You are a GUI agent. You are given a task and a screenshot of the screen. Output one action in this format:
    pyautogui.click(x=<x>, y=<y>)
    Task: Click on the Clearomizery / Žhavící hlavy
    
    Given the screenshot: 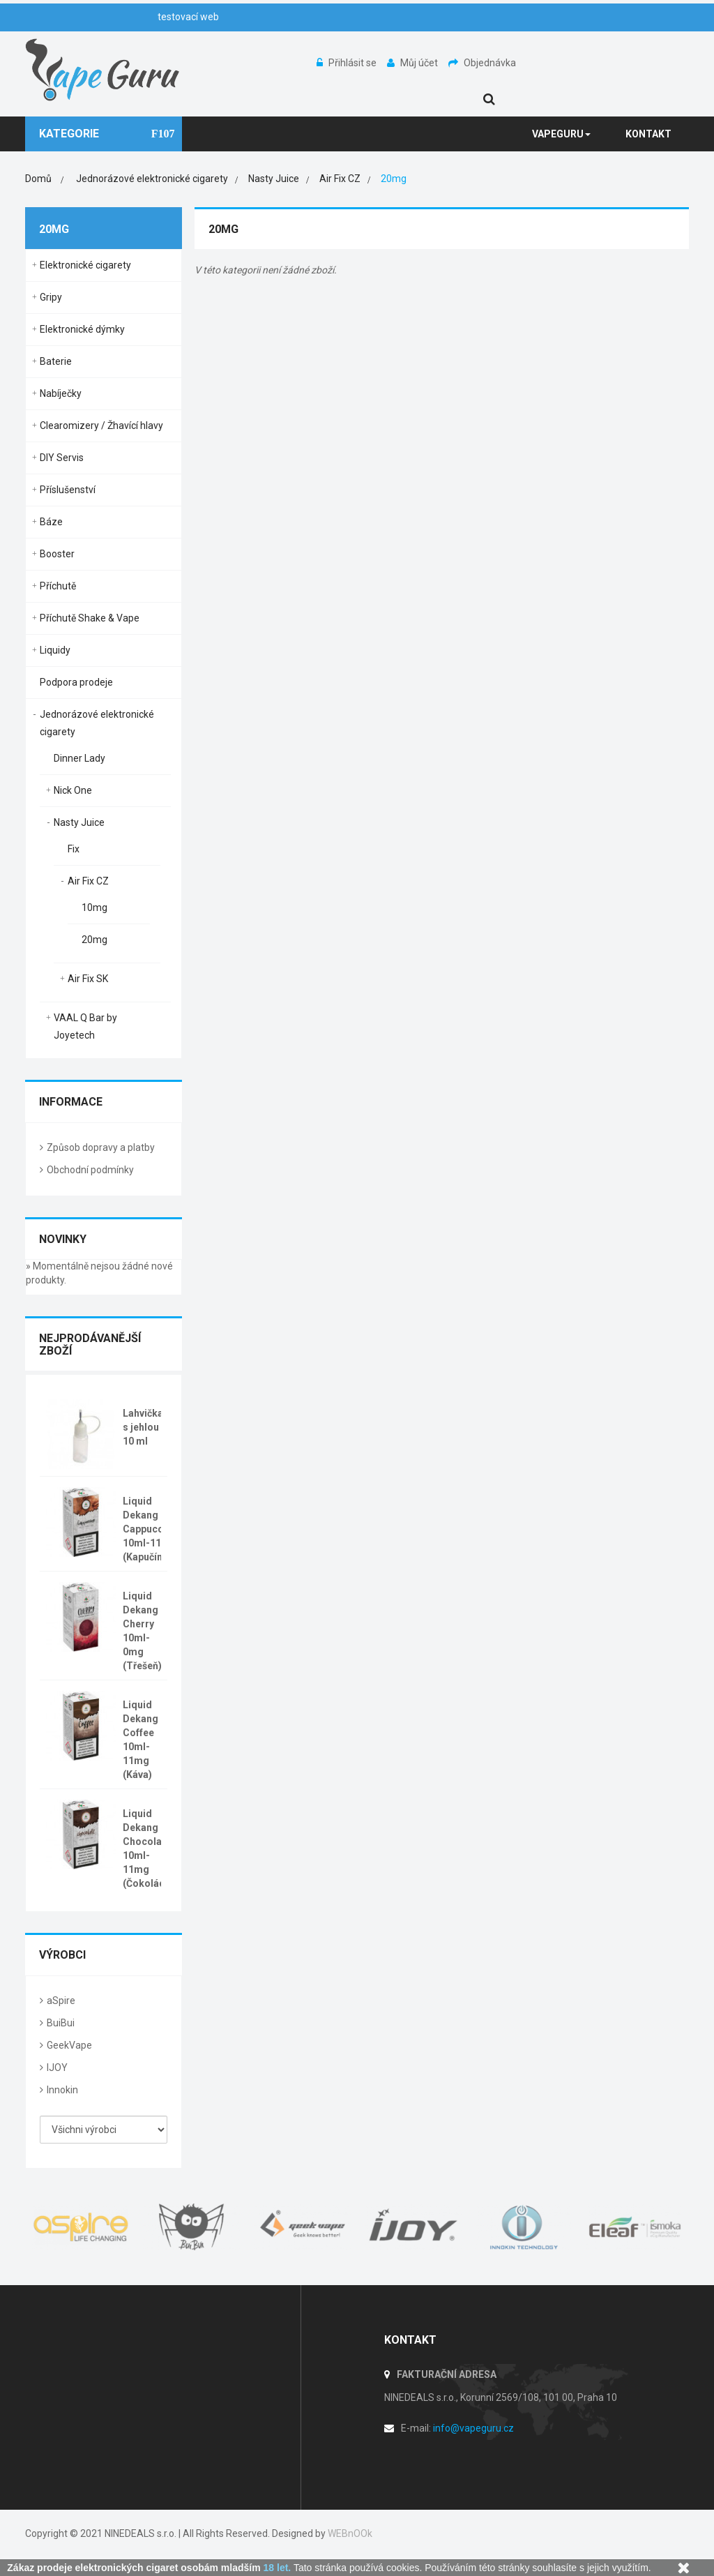 What is the action you would take?
    pyautogui.click(x=101, y=425)
    